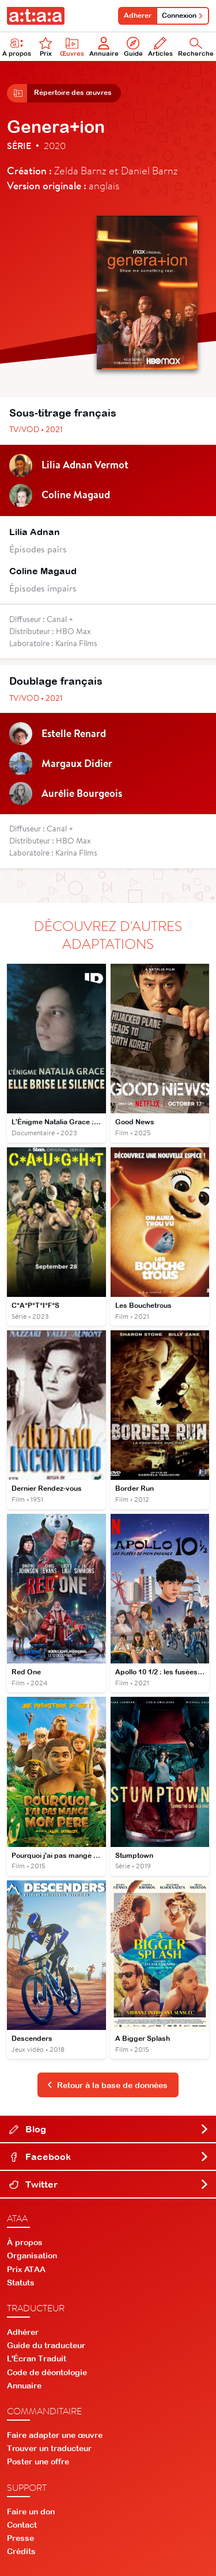 This screenshot has height=2576, width=216. I want to click on Annuaire, so click(104, 47).